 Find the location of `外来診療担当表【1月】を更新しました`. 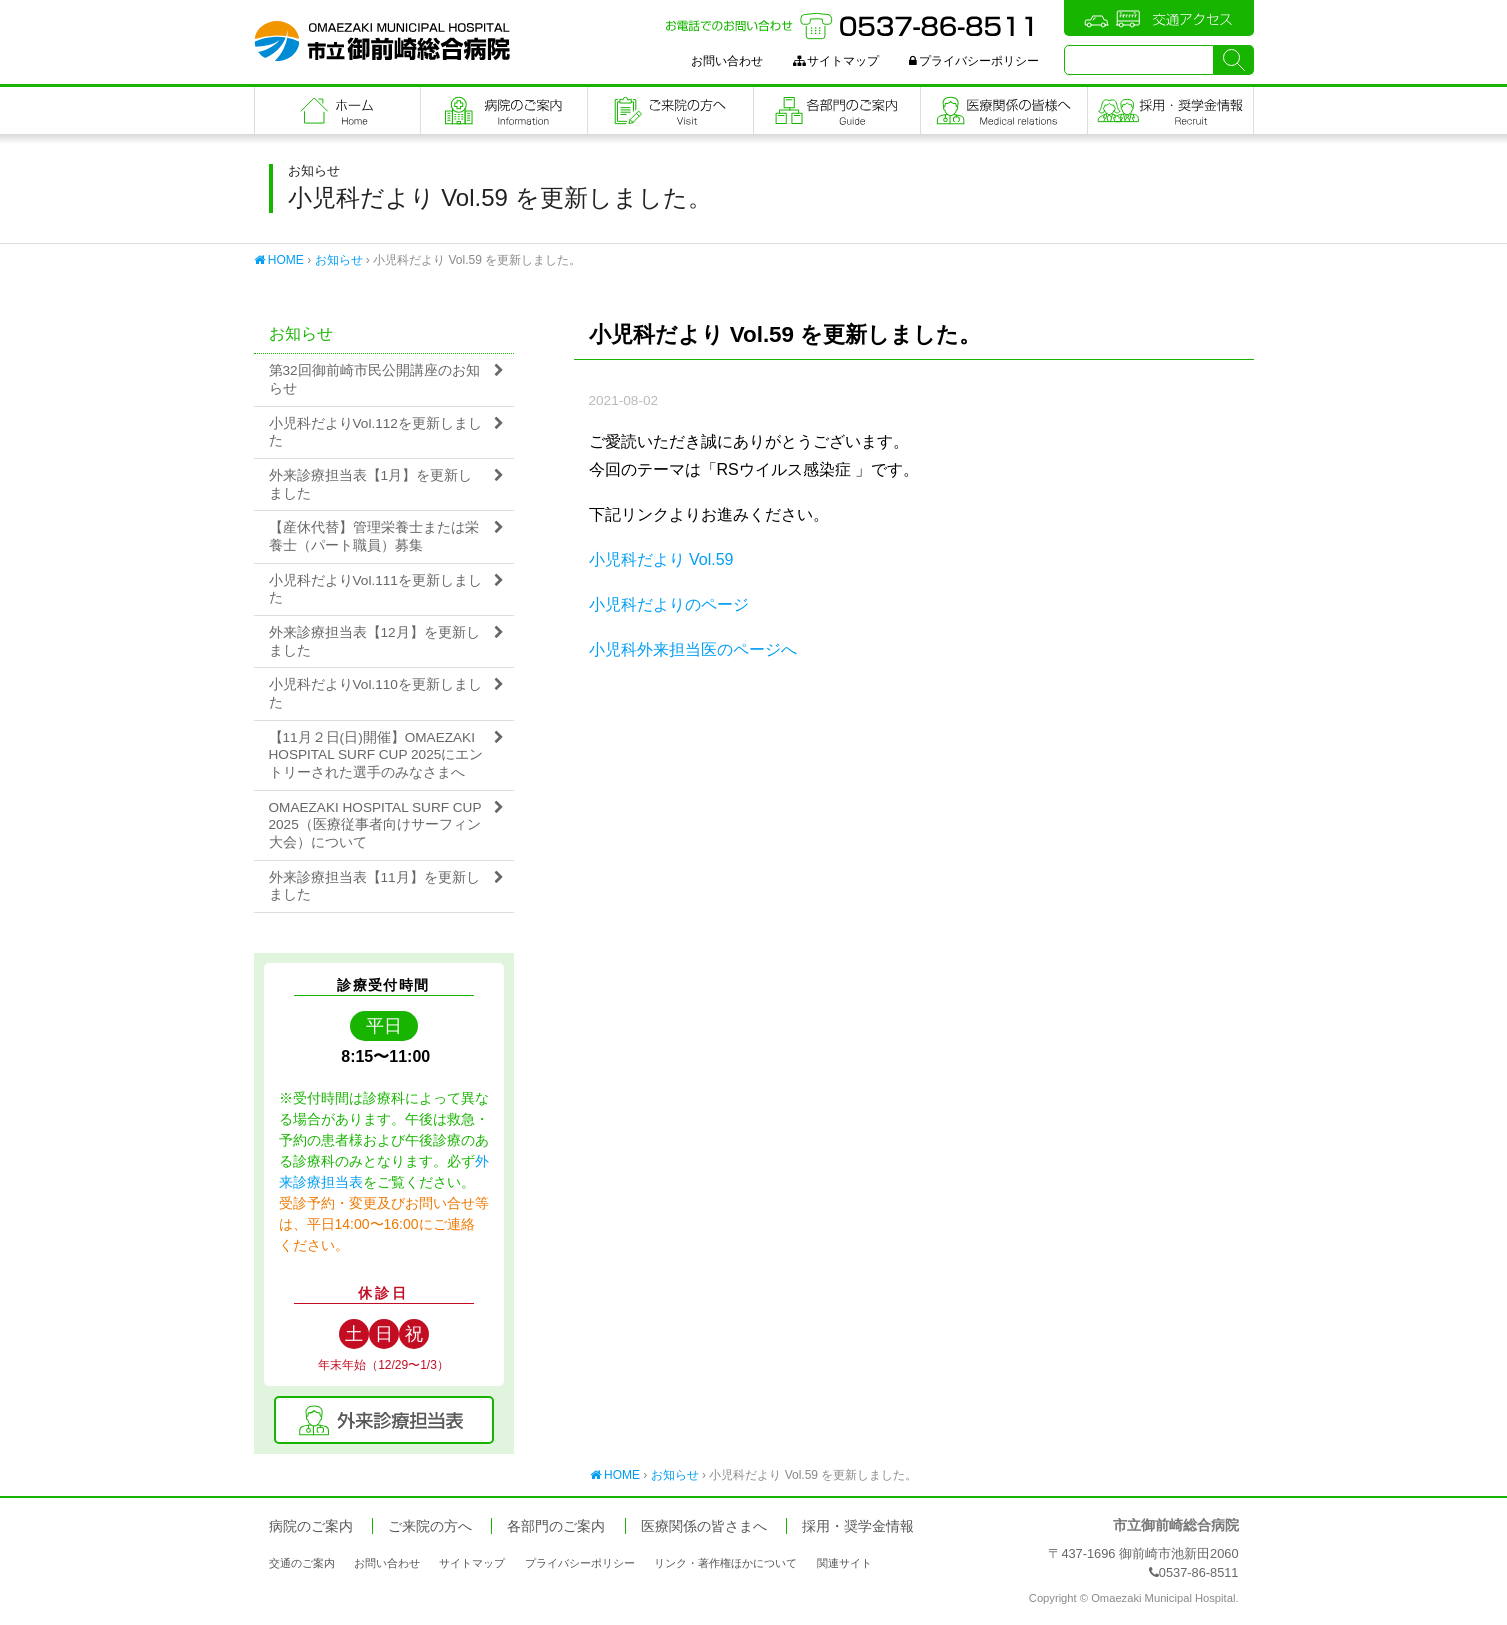

外来診療担当表【1月】を更新しました is located at coordinates (371, 484).